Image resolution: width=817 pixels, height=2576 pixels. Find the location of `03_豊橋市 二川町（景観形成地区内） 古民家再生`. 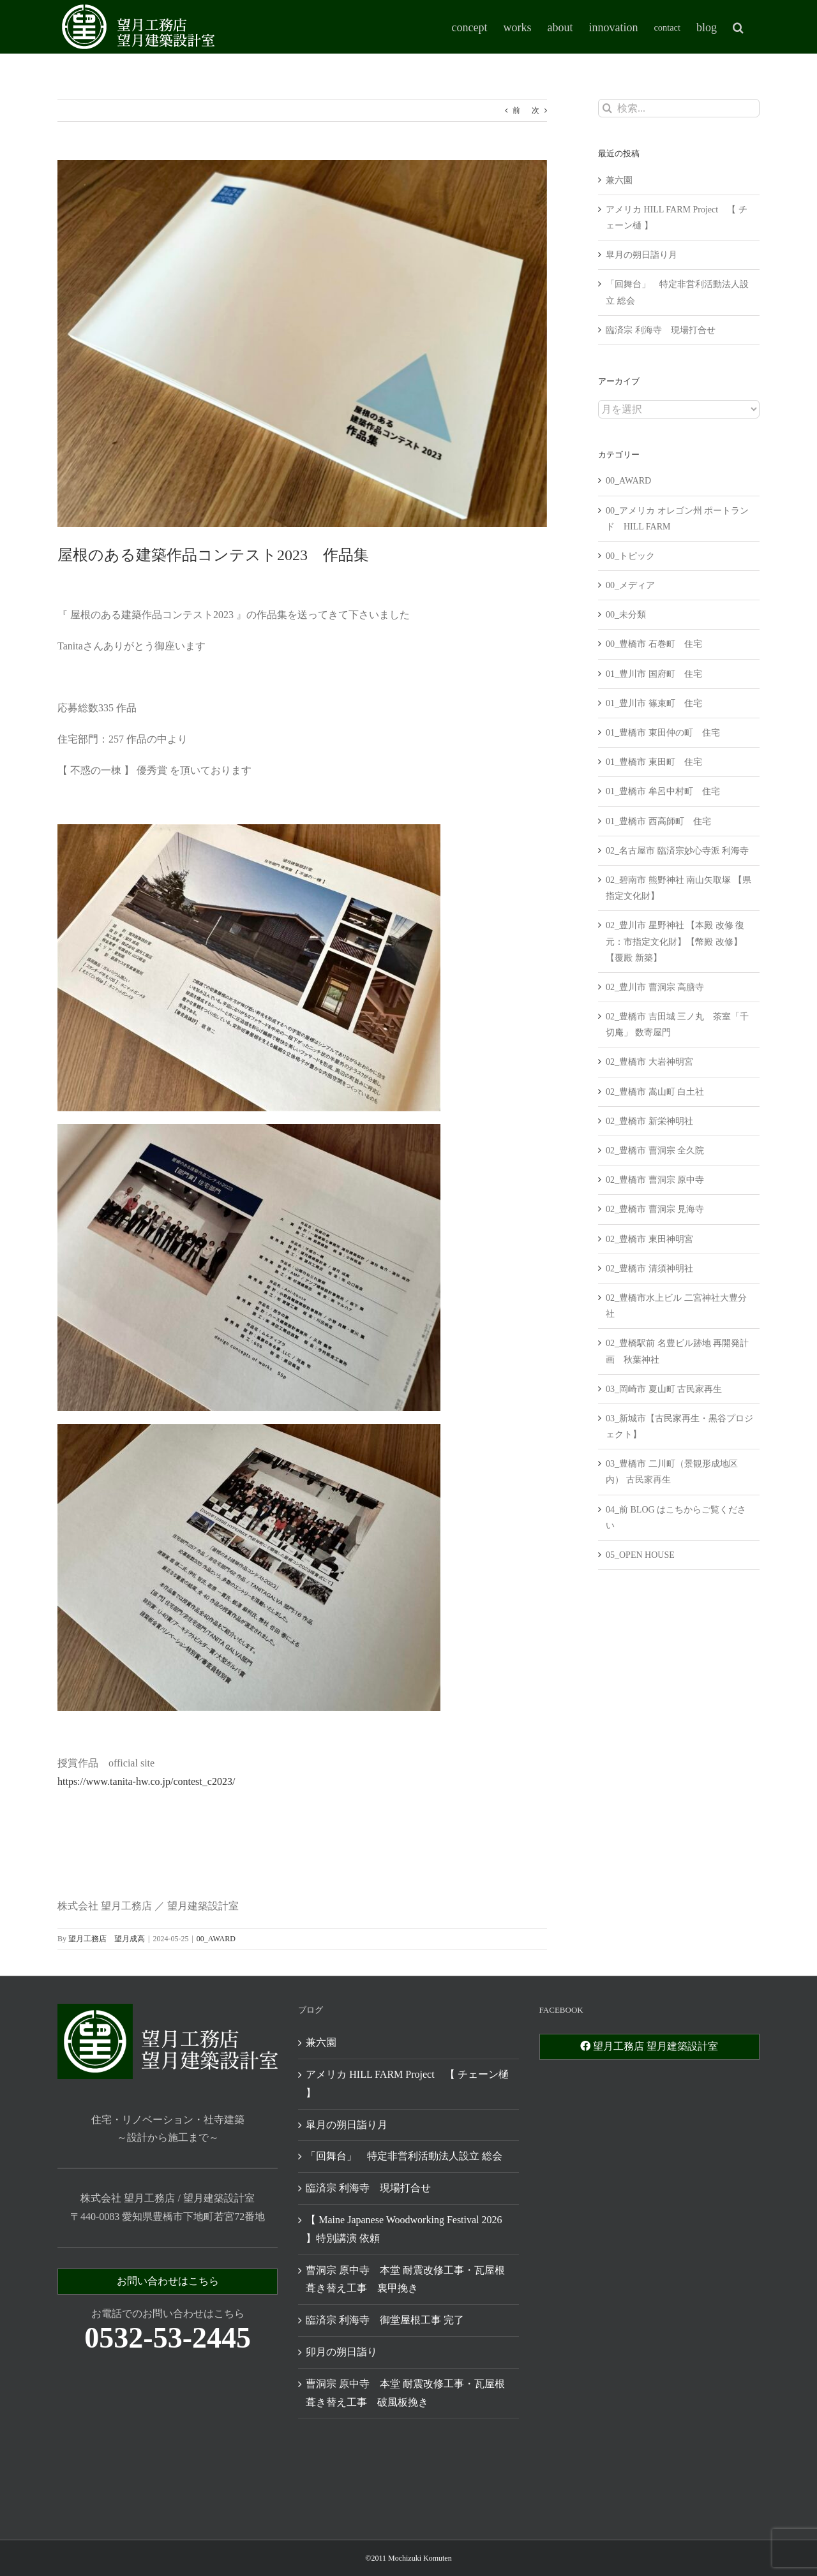

03_豊橋市 二川町（景観形成地区内） 古民家再生 is located at coordinates (672, 1471).